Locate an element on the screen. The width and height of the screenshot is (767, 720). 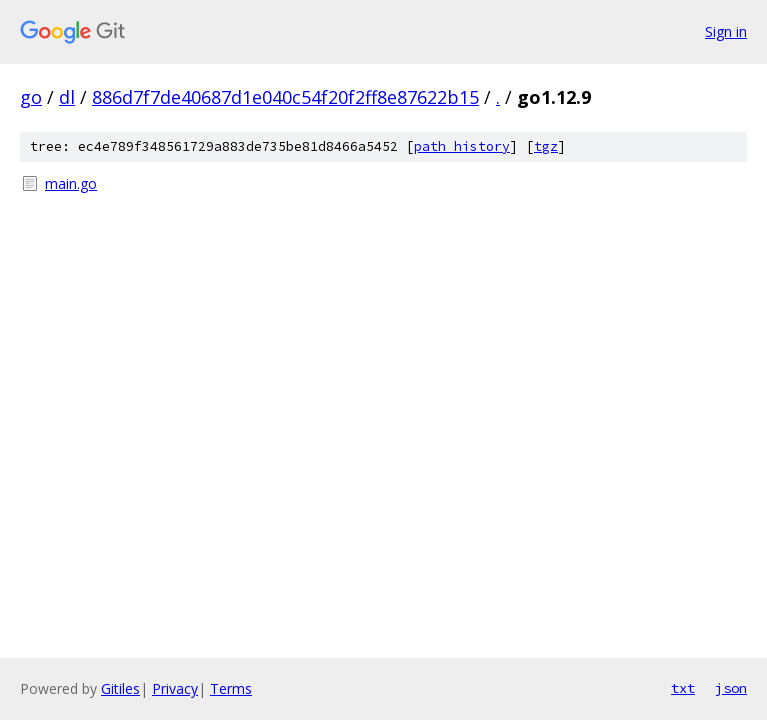
Gitiles is located at coordinates (120, 688).